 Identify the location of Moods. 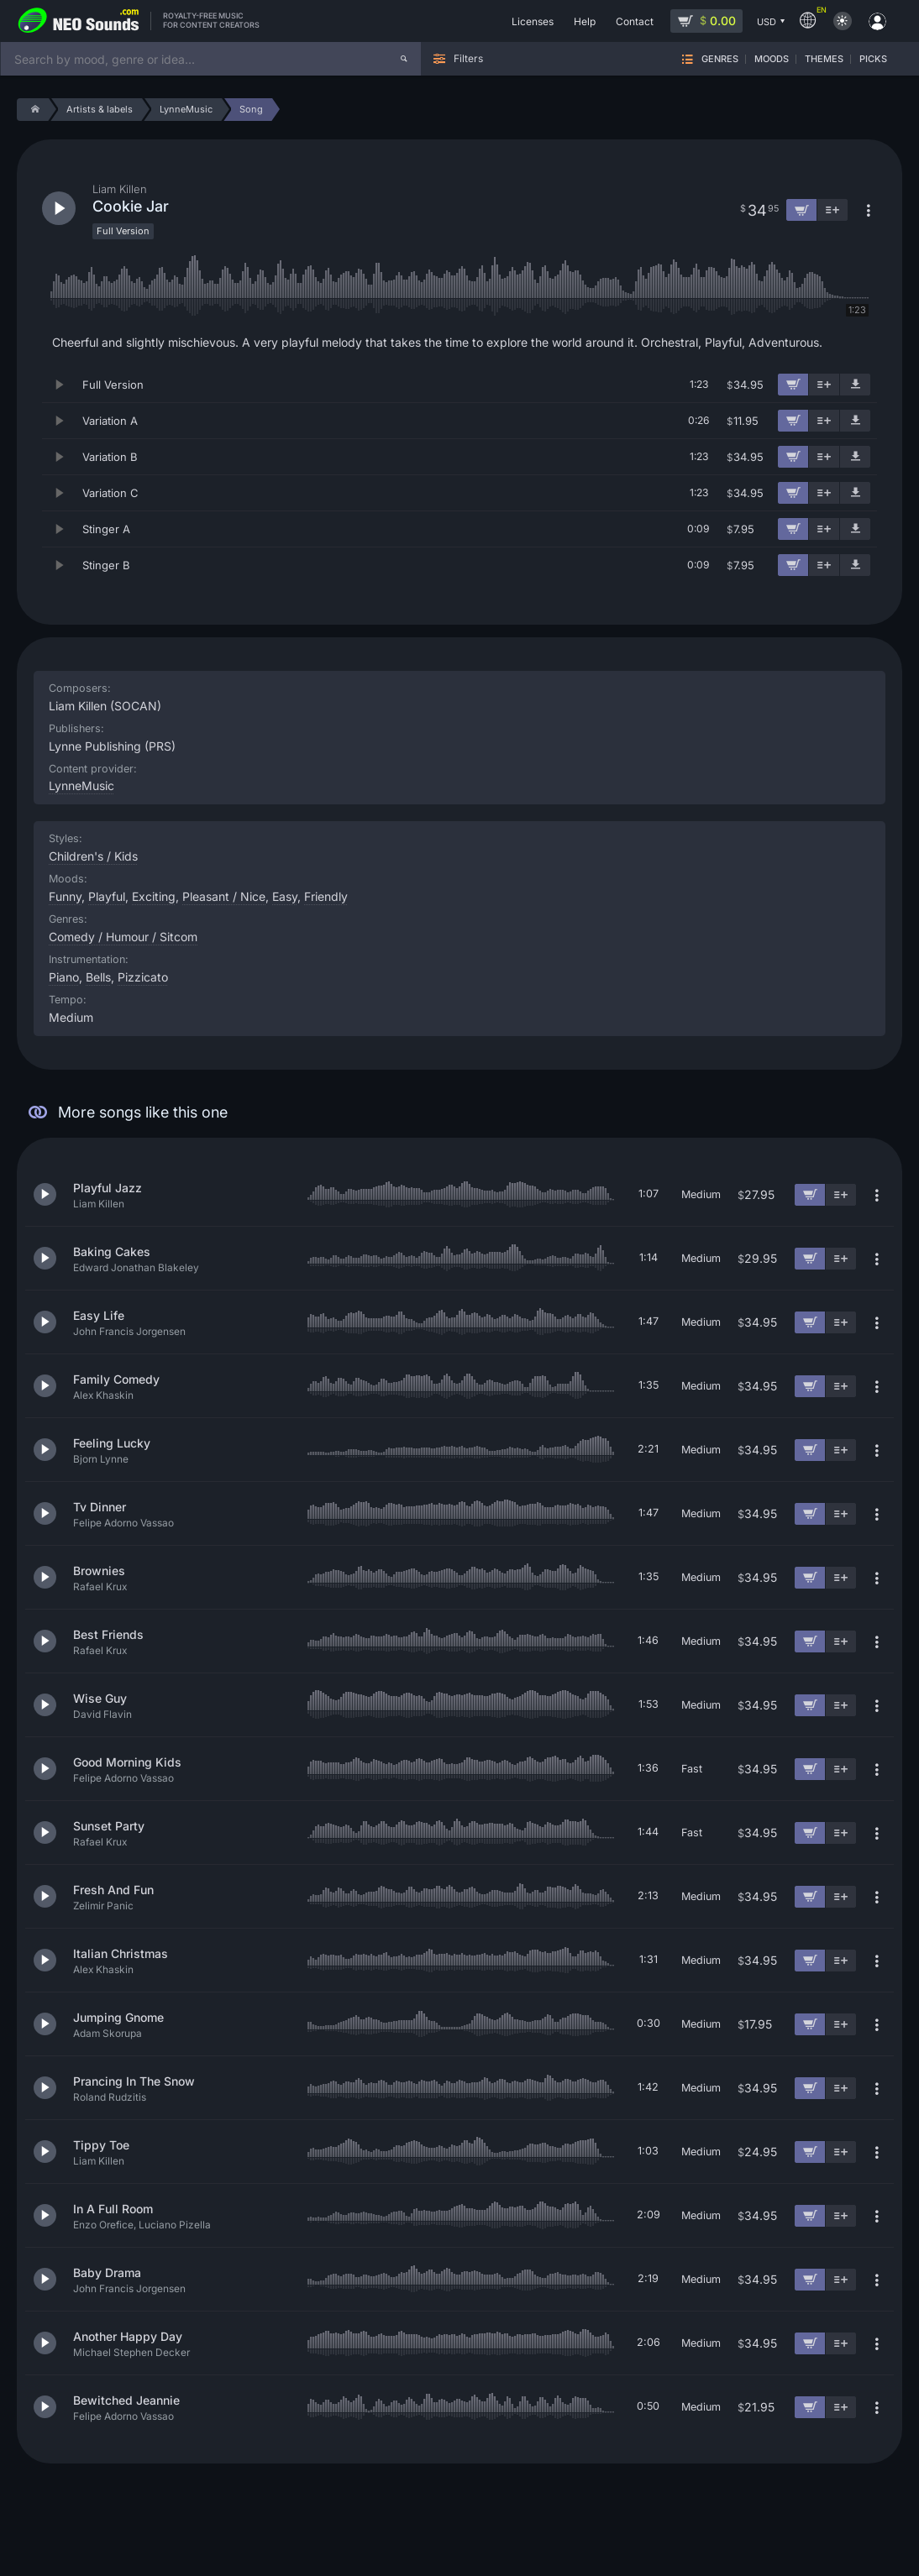
(771, 59).